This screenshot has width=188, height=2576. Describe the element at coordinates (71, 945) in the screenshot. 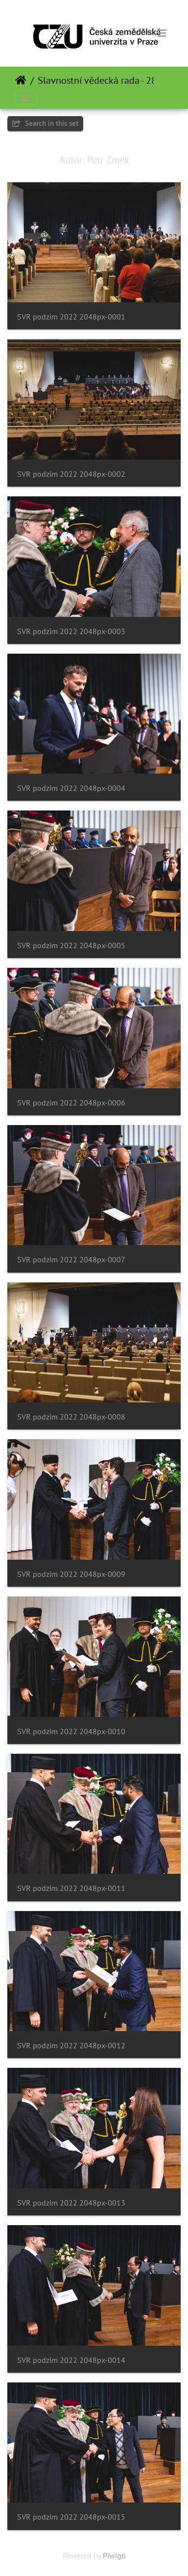

I see `SVR podzim 2022 2048px-0005` at that location.